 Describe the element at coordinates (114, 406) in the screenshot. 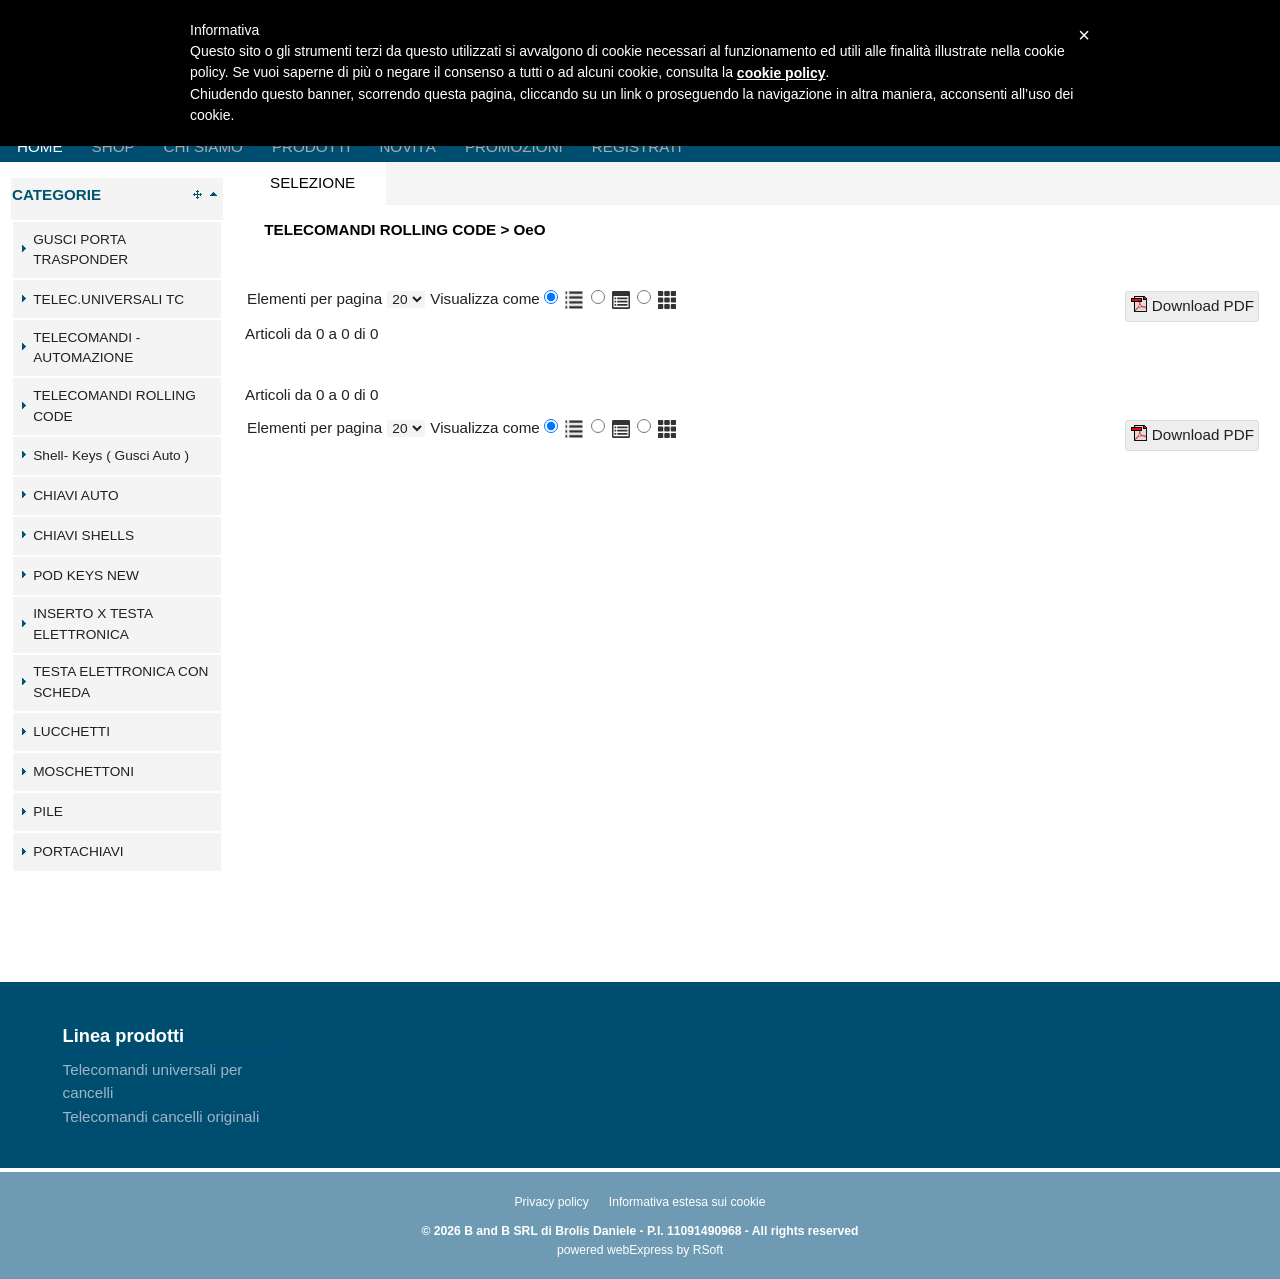

I see `TELECOMANDI ROLLING CODE` at that location.